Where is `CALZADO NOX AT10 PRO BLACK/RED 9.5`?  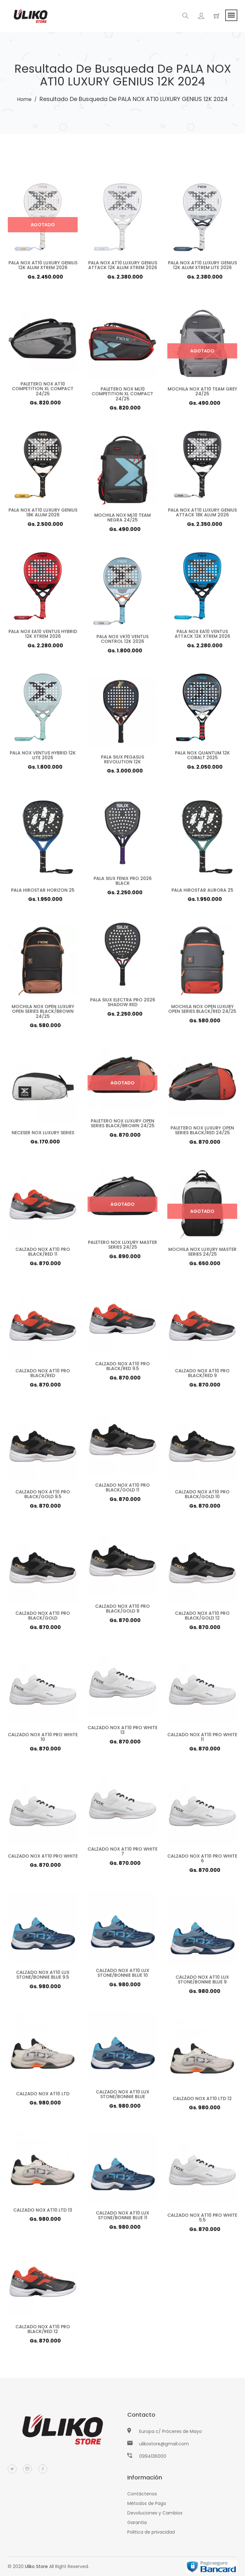
CALZADO NOX AT10 PRO BLACK/RED 9.5 is located at coordinates (122, 1369).